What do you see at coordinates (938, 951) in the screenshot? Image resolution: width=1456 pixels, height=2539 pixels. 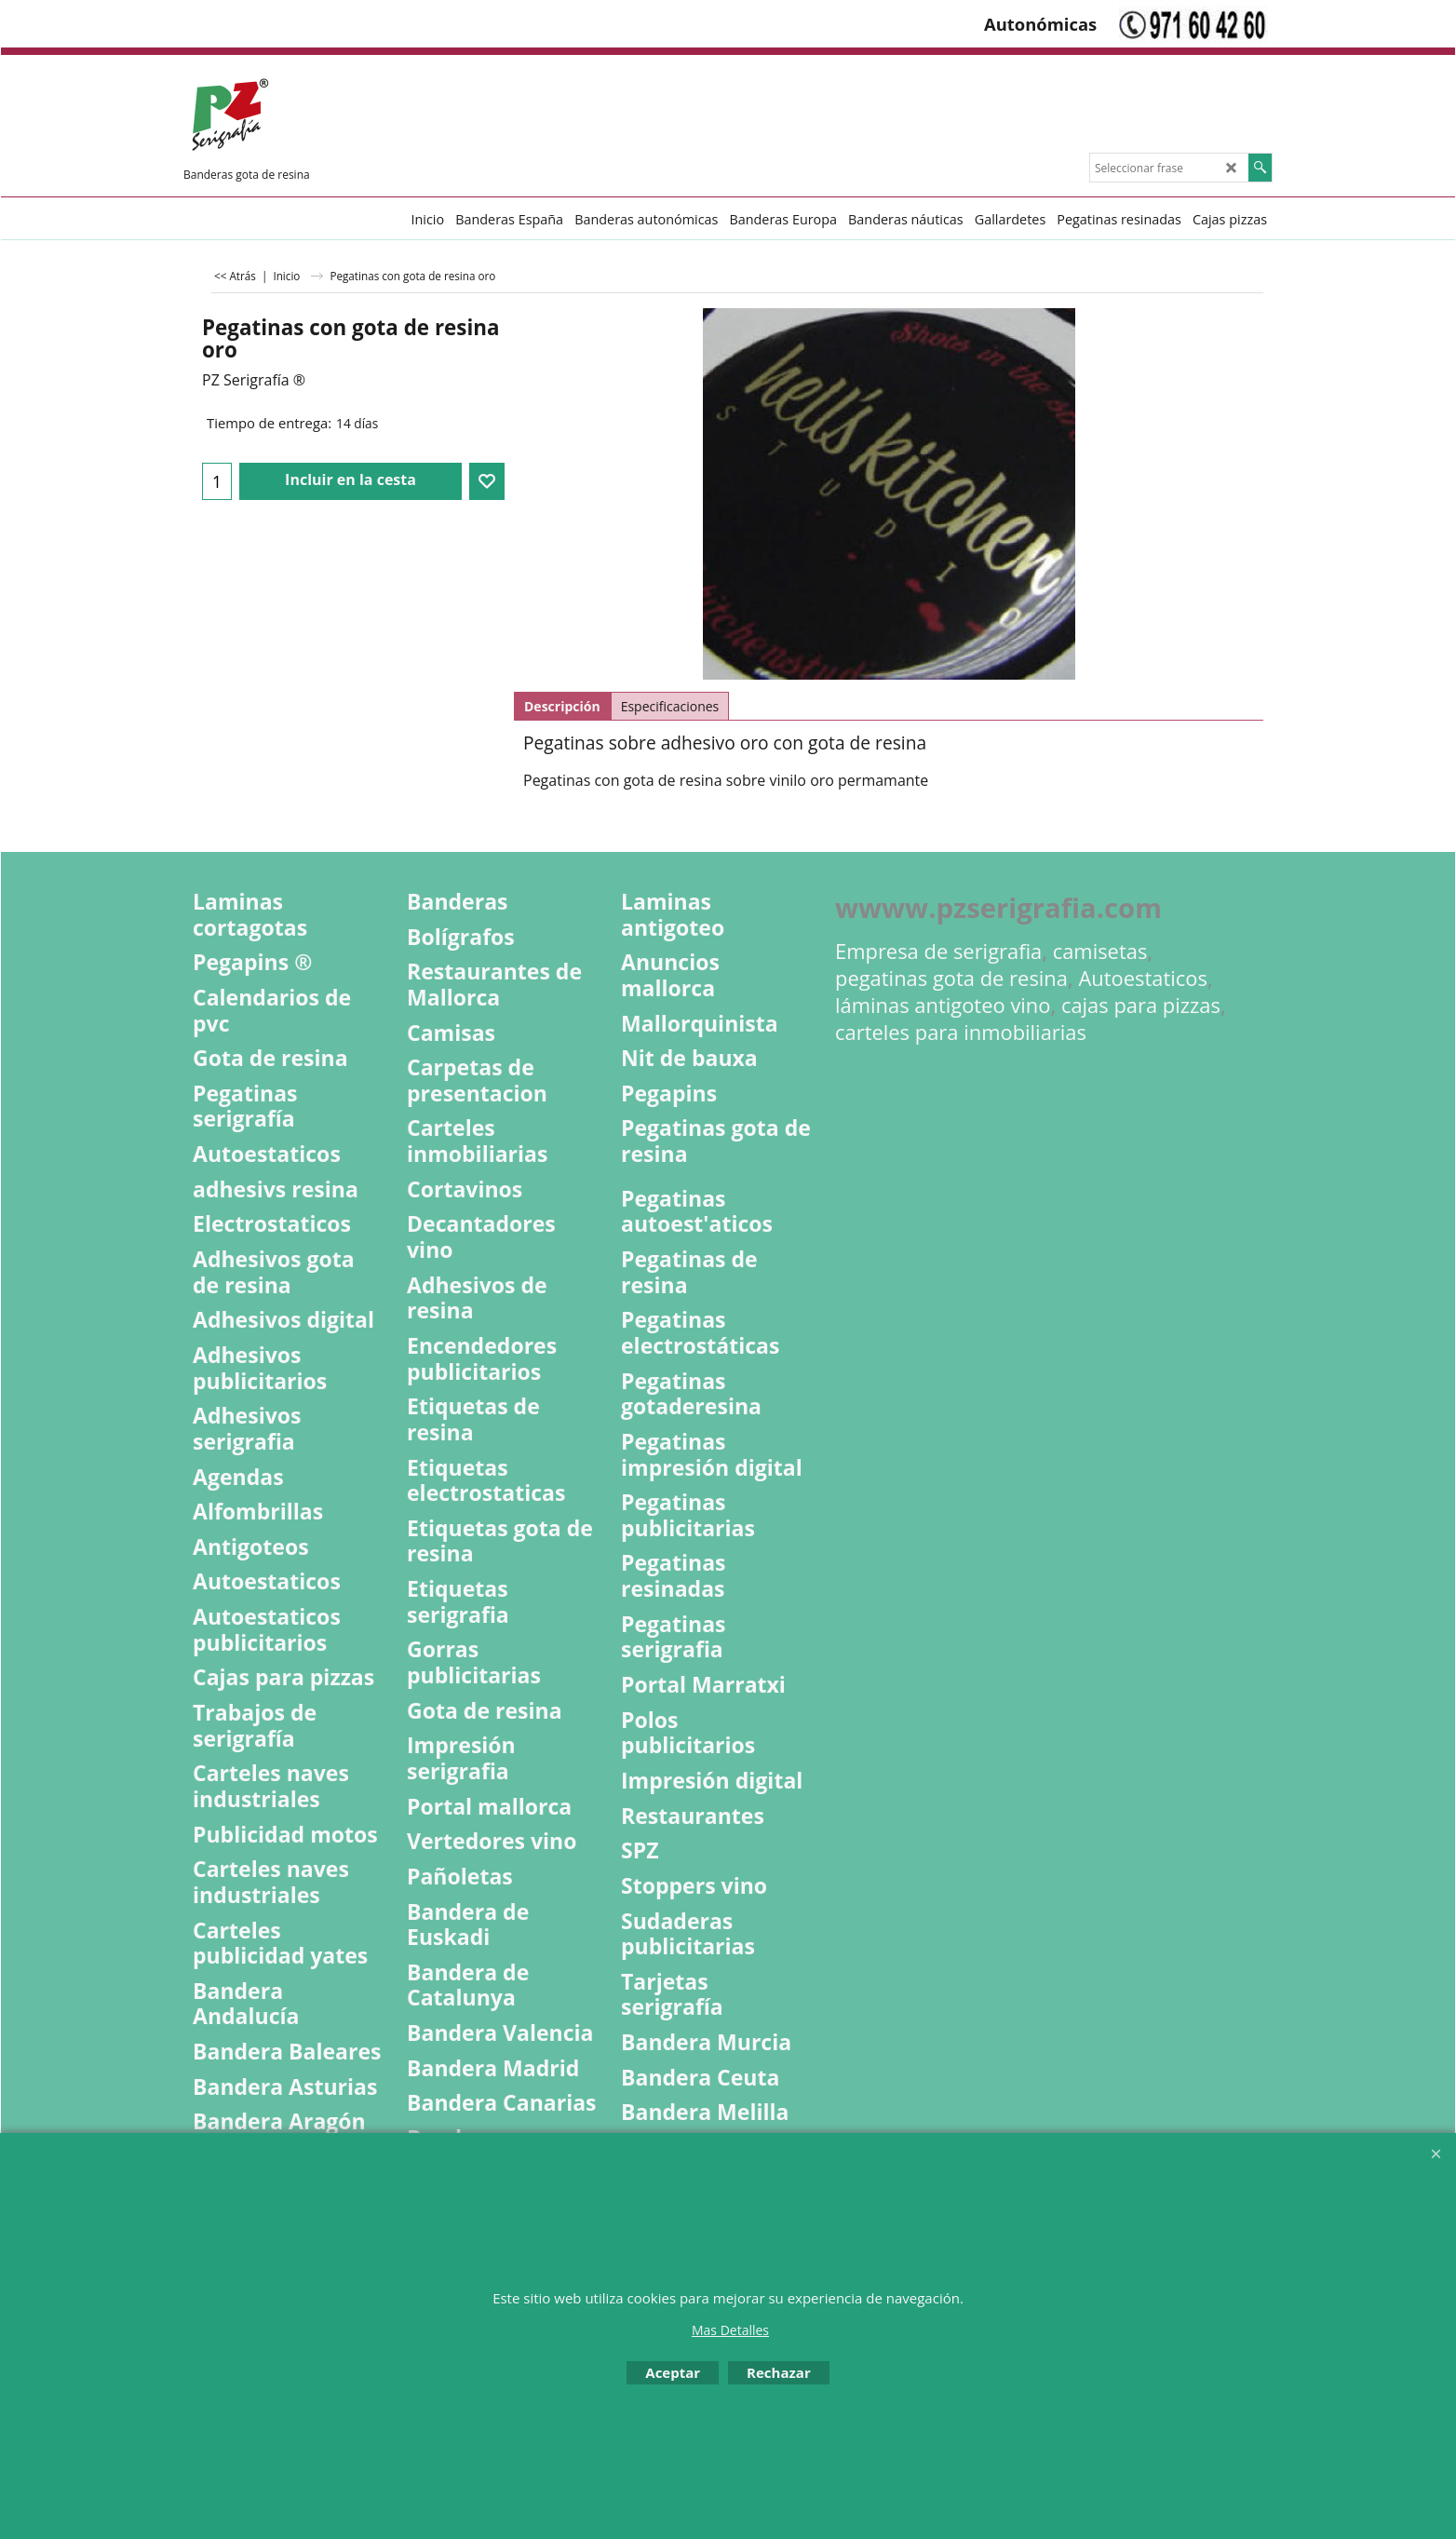 I see `Empresa de serigrafia` at bounding box center [938, 951].